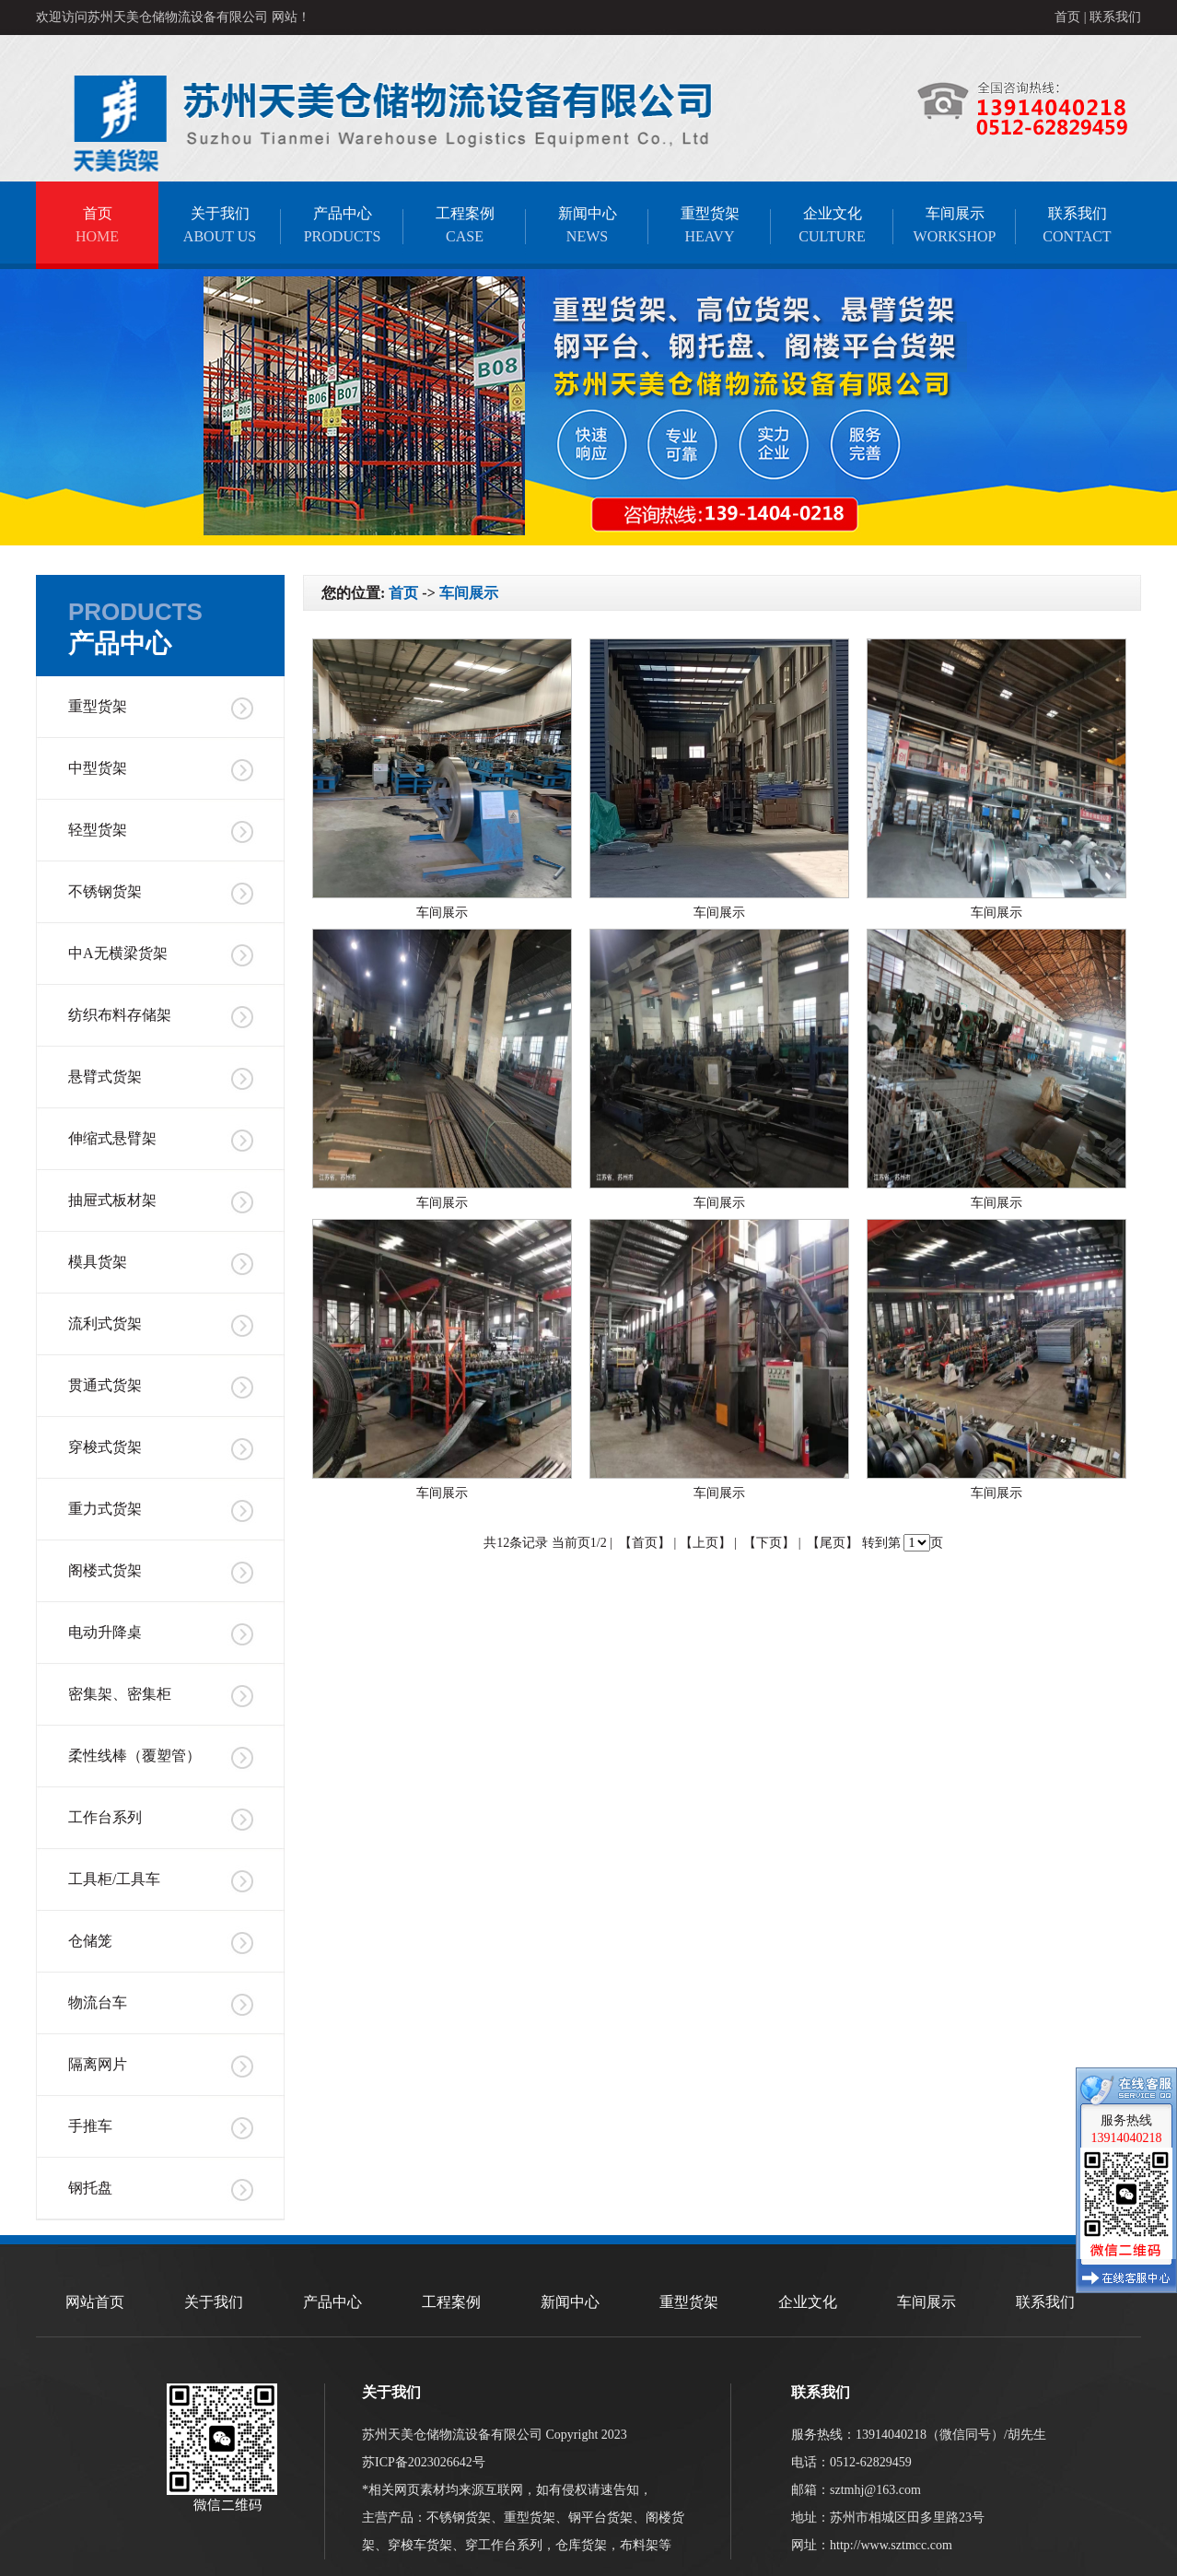 This screenshot has width=1177, height=2576. What do you see at coordinates (97, 768) in the screenshot?
I see `中型货架` at bounding box center [97, 768].